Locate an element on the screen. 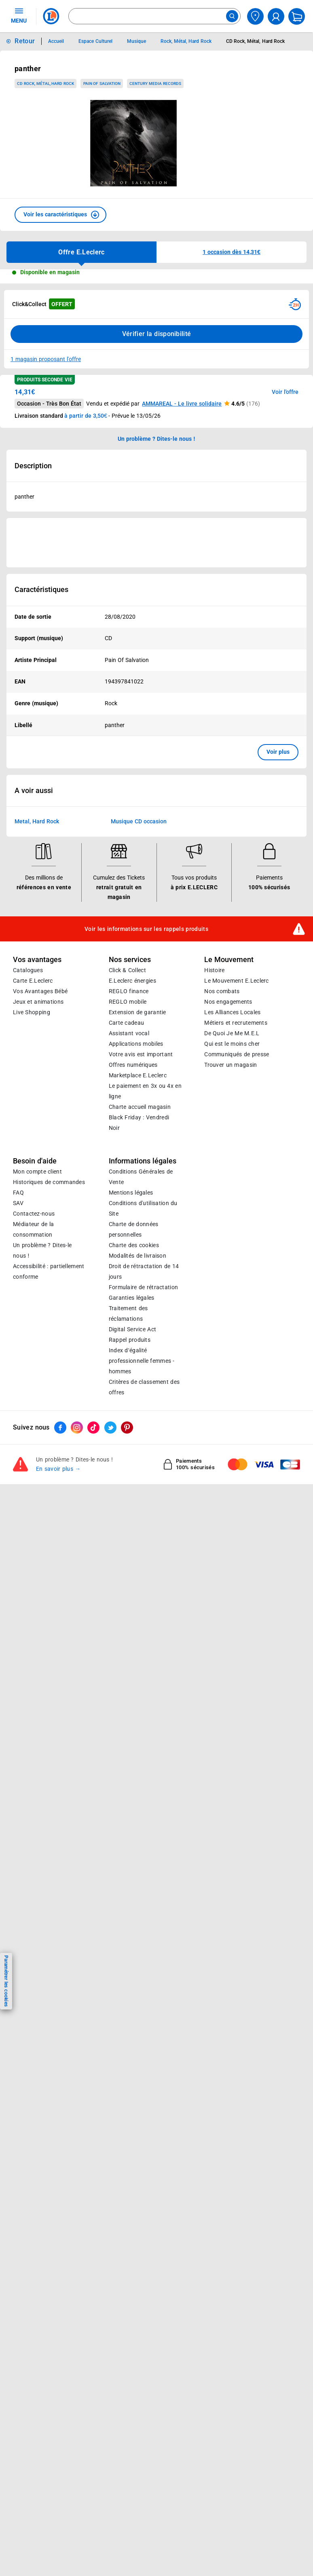  [ouvrir le lien du réseau social Pinterest] is located at coordinates (127, 1626).